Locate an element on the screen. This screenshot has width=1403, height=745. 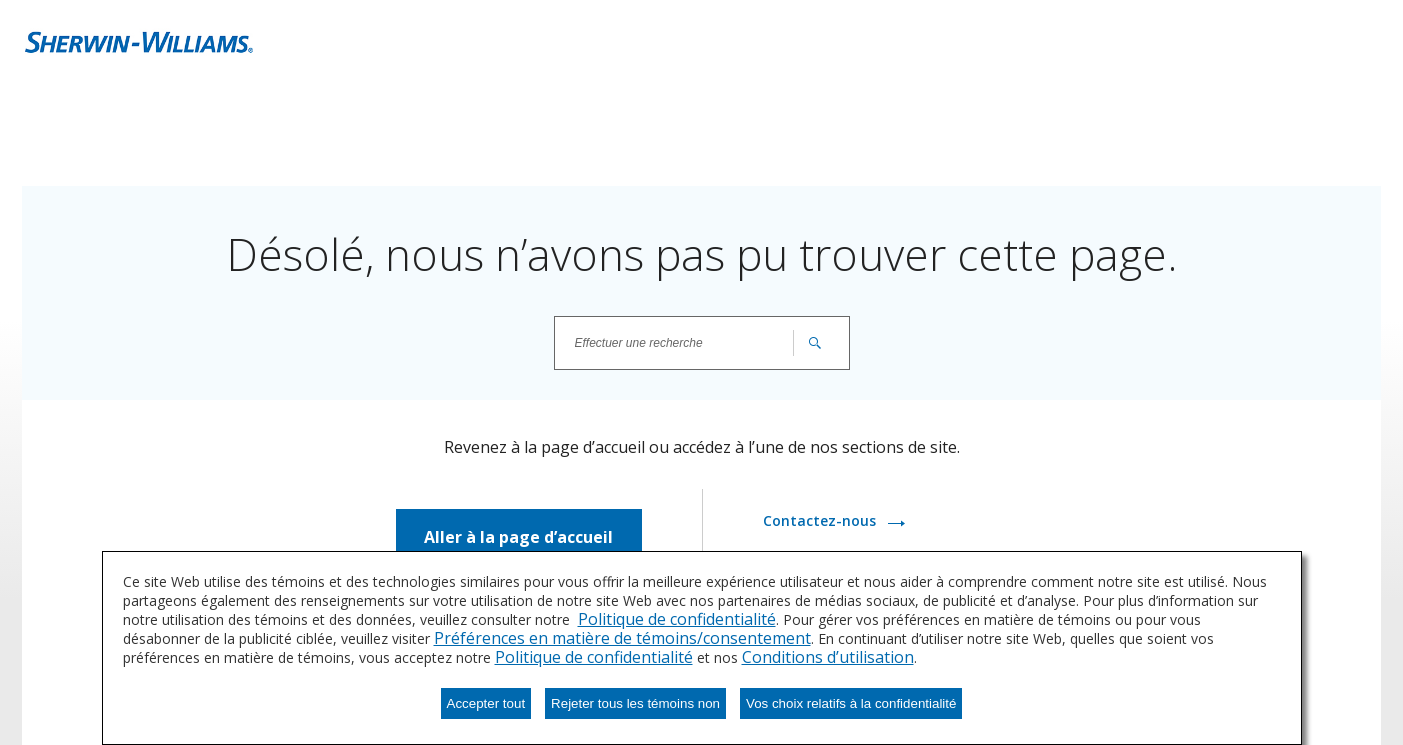
Accepter tout is located at coordinates (486, 703).